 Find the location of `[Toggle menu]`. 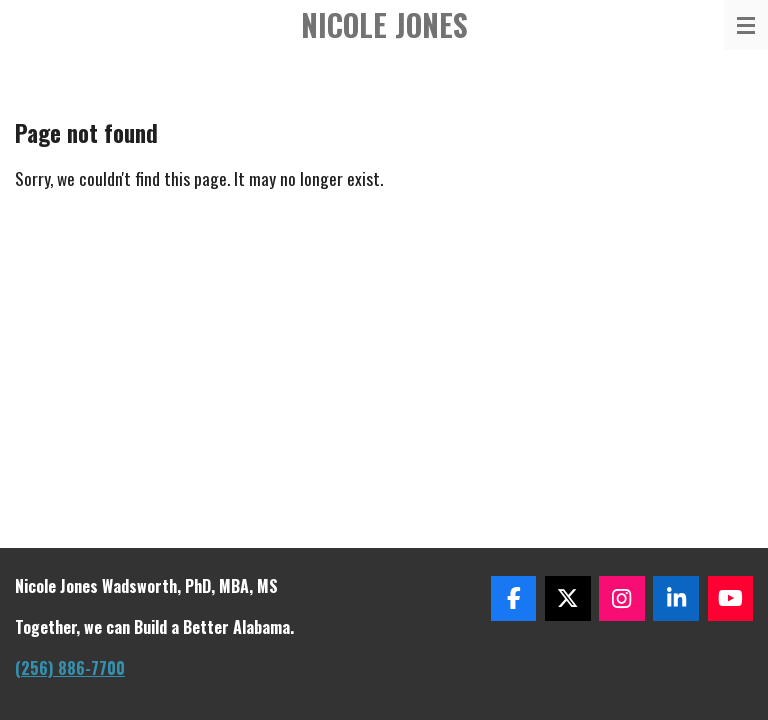

[Toggle menu] is located at coordinates (746, 25).